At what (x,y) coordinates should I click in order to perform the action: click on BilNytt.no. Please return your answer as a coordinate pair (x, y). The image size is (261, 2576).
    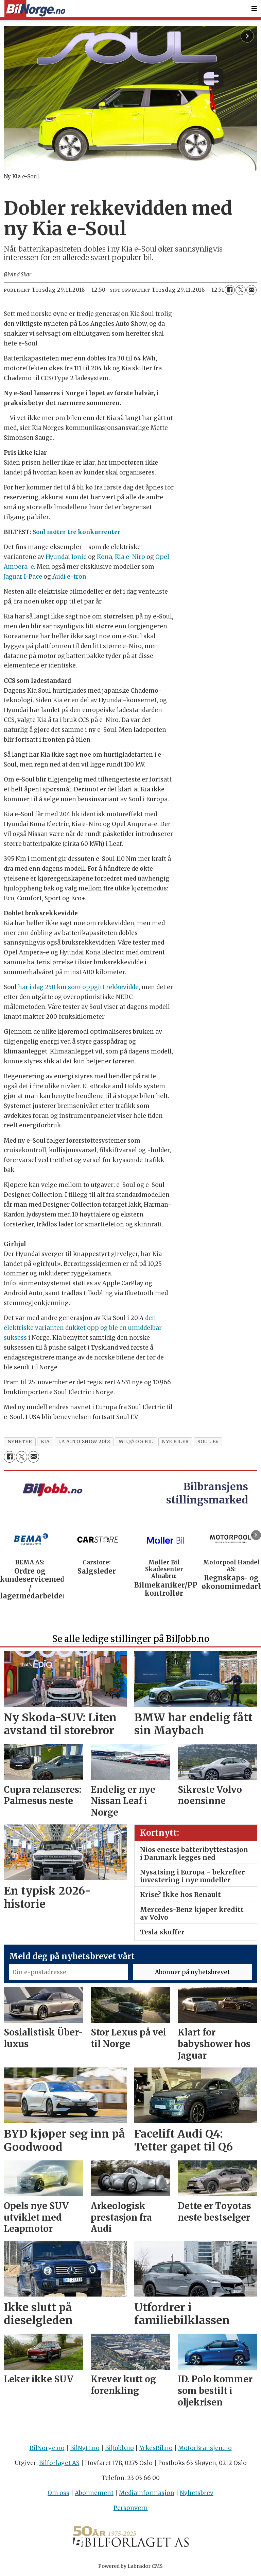
    Looking at the image, I should click on (85, 2448).